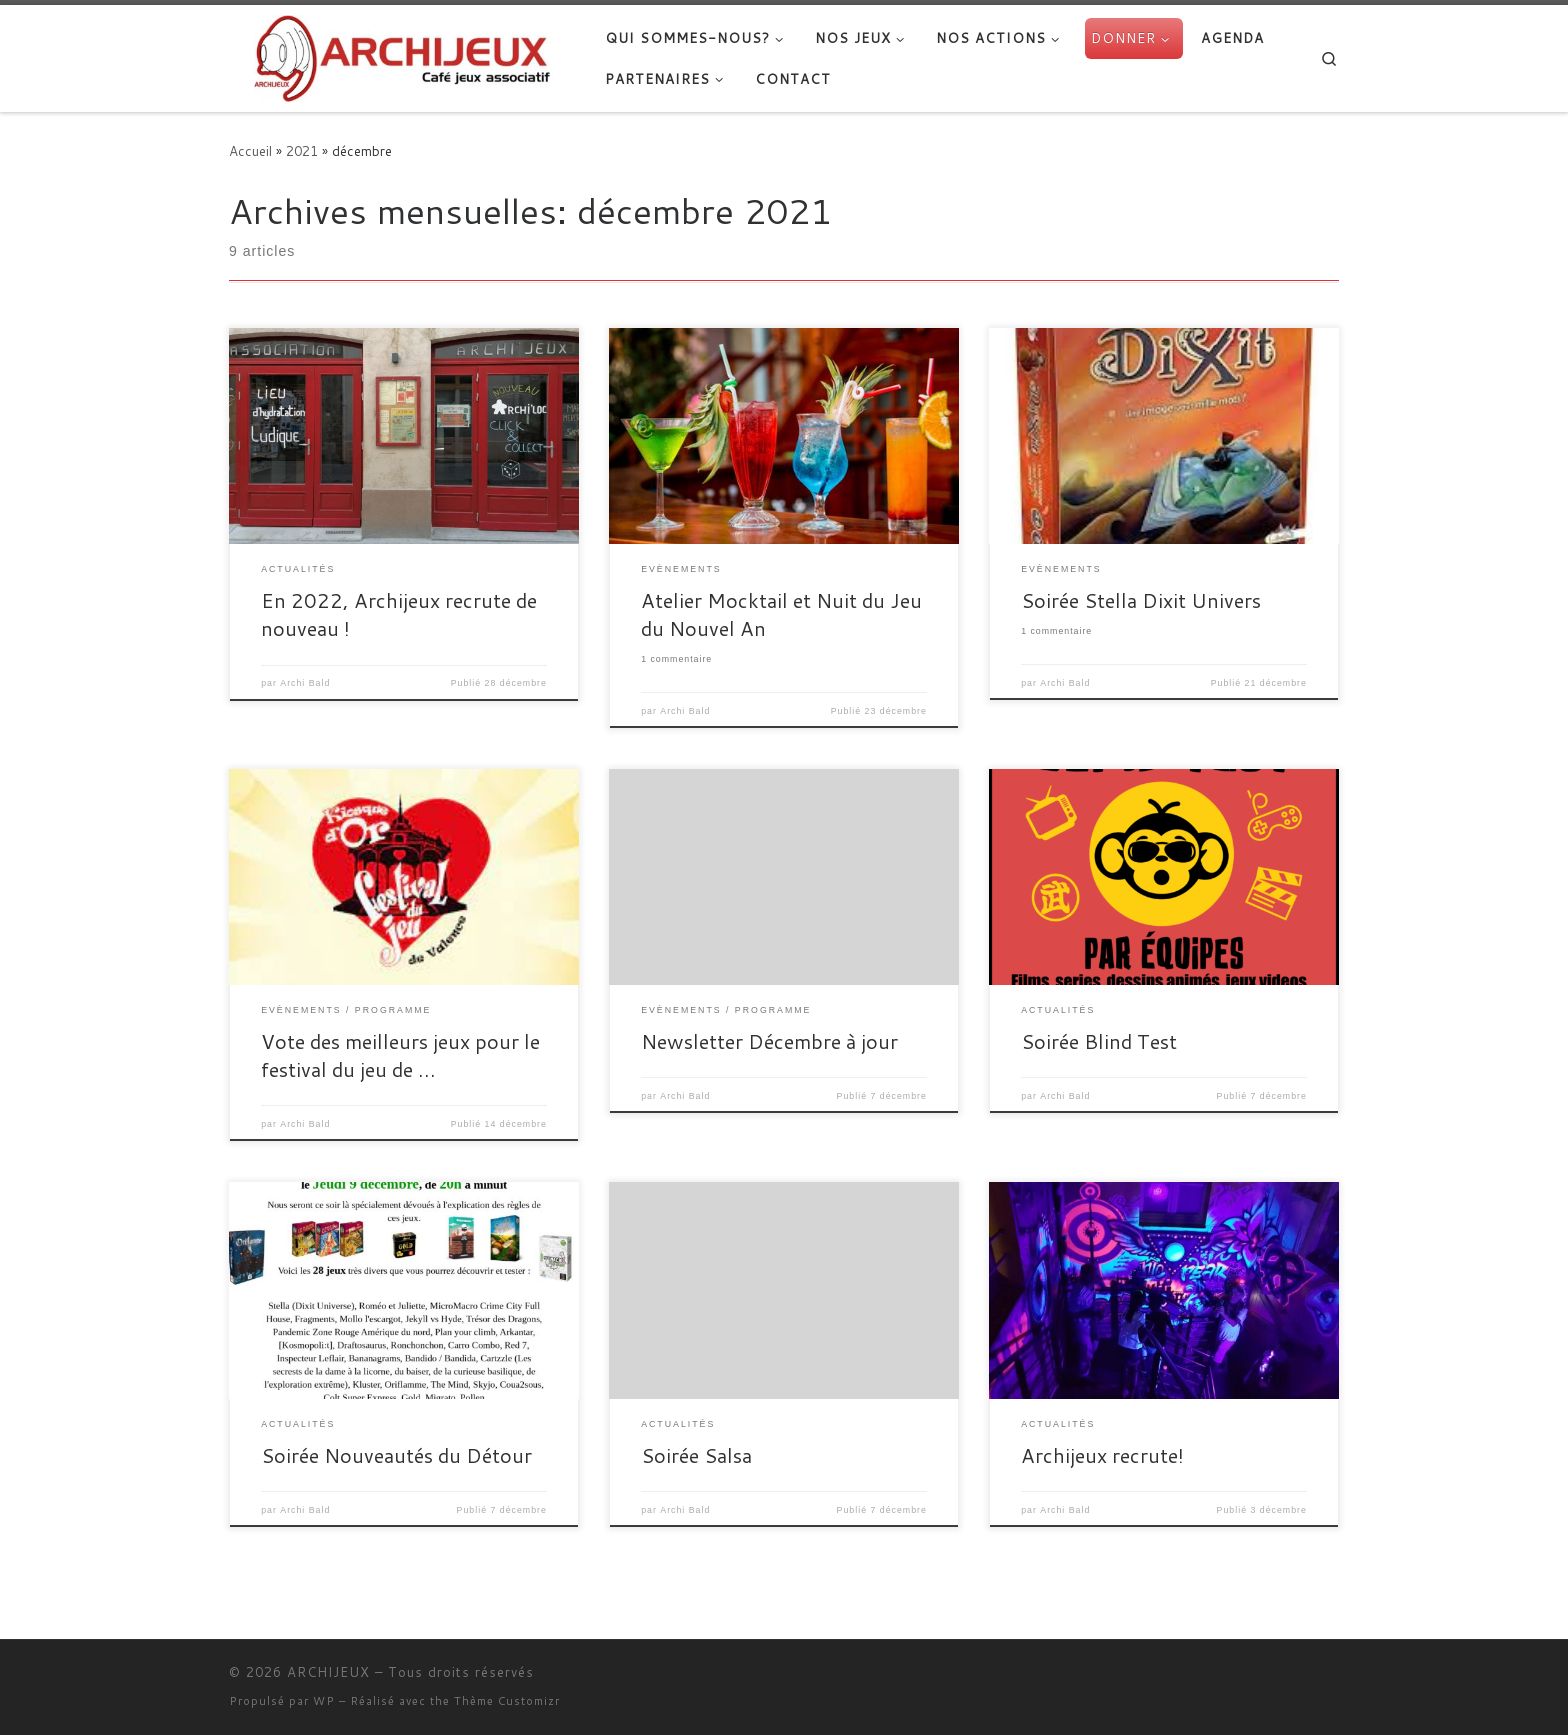  I want to click on [ARCHIJEUX | Lieu d'Hydratation Ludique], so click(402, 54).